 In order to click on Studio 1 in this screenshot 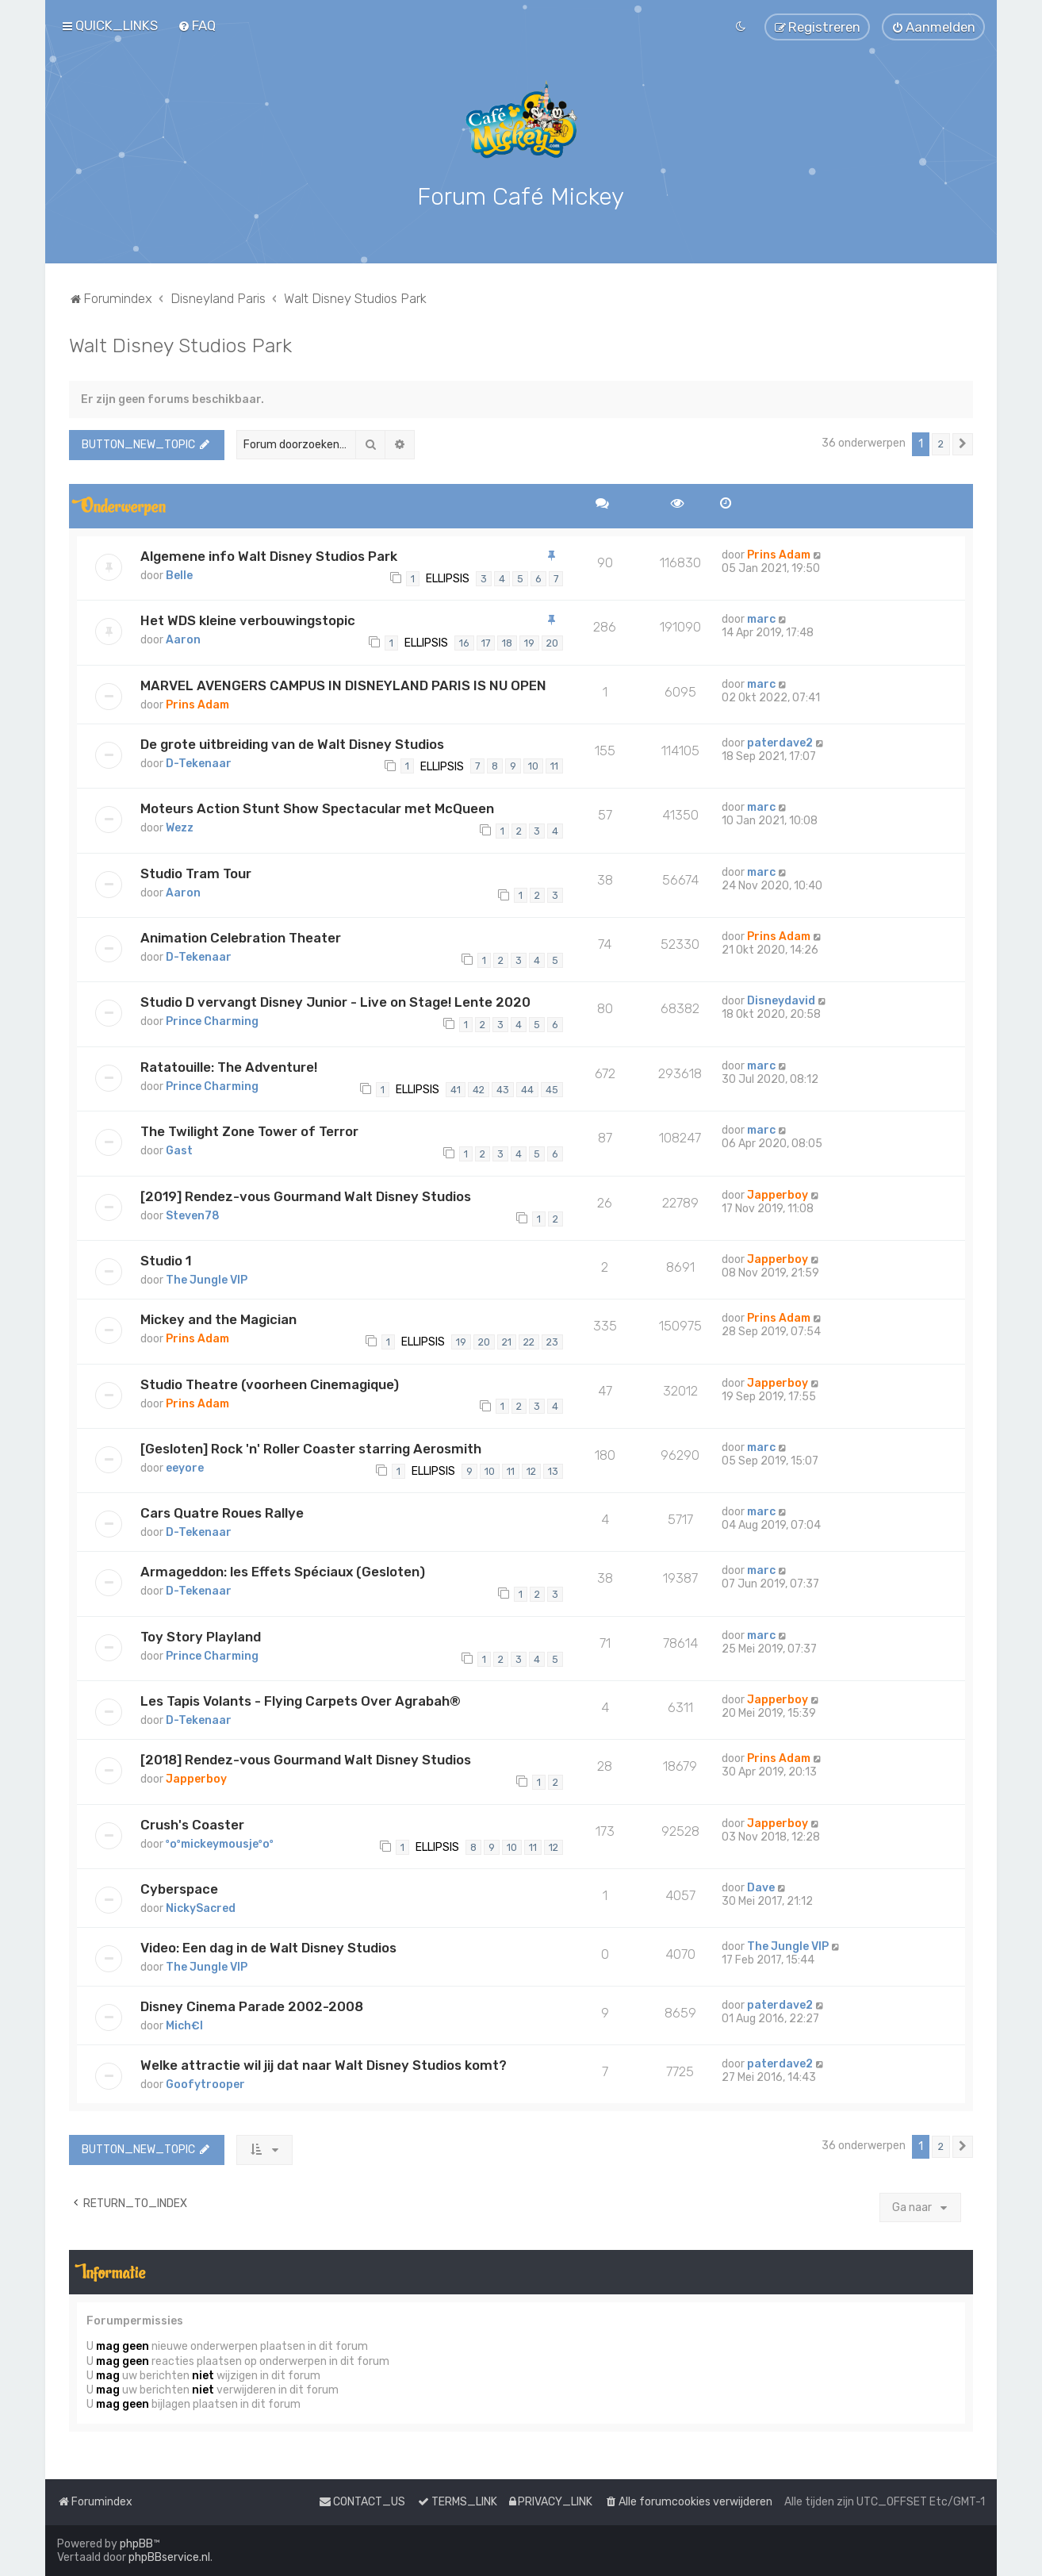, I will do `click(165, 1260)`.